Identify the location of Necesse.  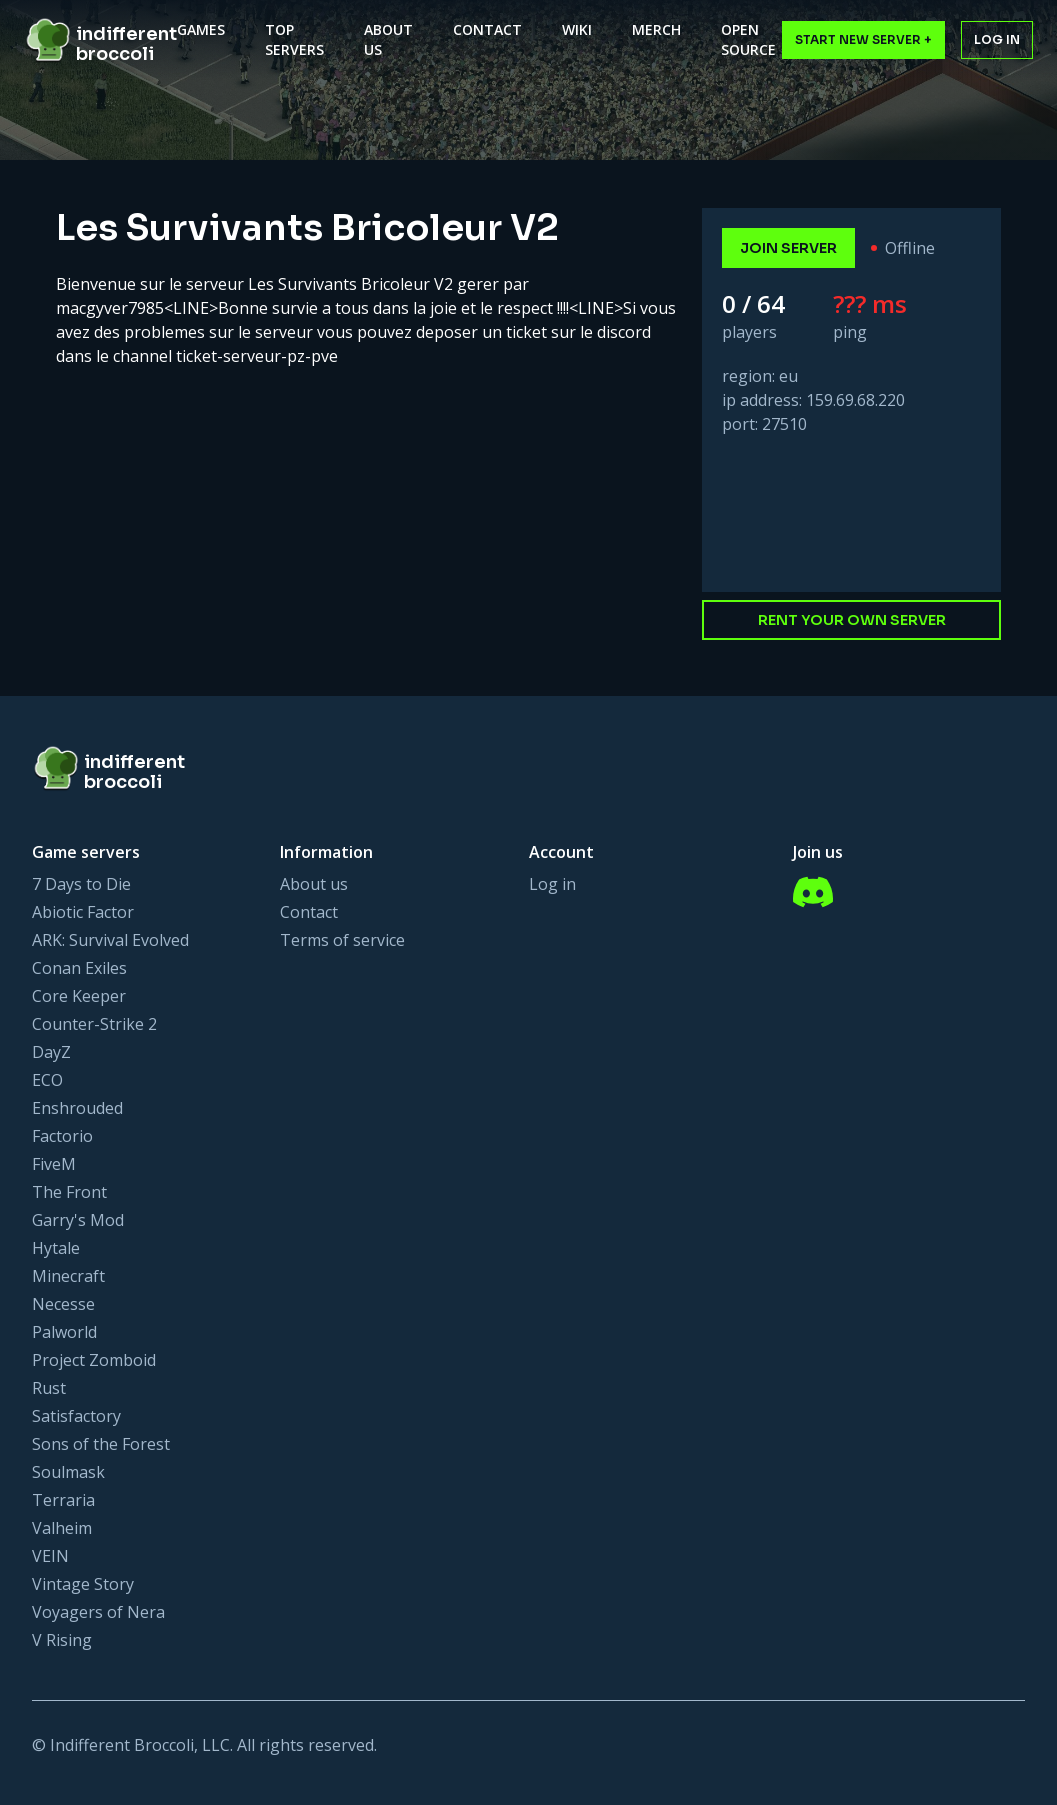
(63, 1304).